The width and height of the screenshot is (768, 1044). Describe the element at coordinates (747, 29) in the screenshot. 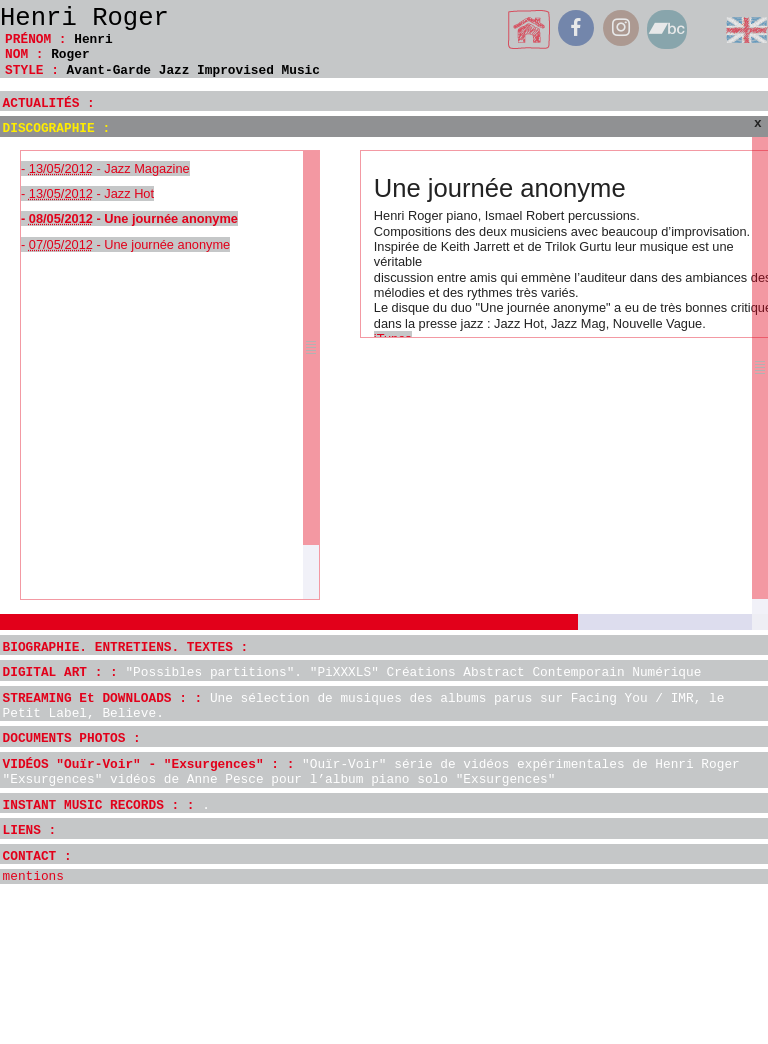

I see `English` at that location.